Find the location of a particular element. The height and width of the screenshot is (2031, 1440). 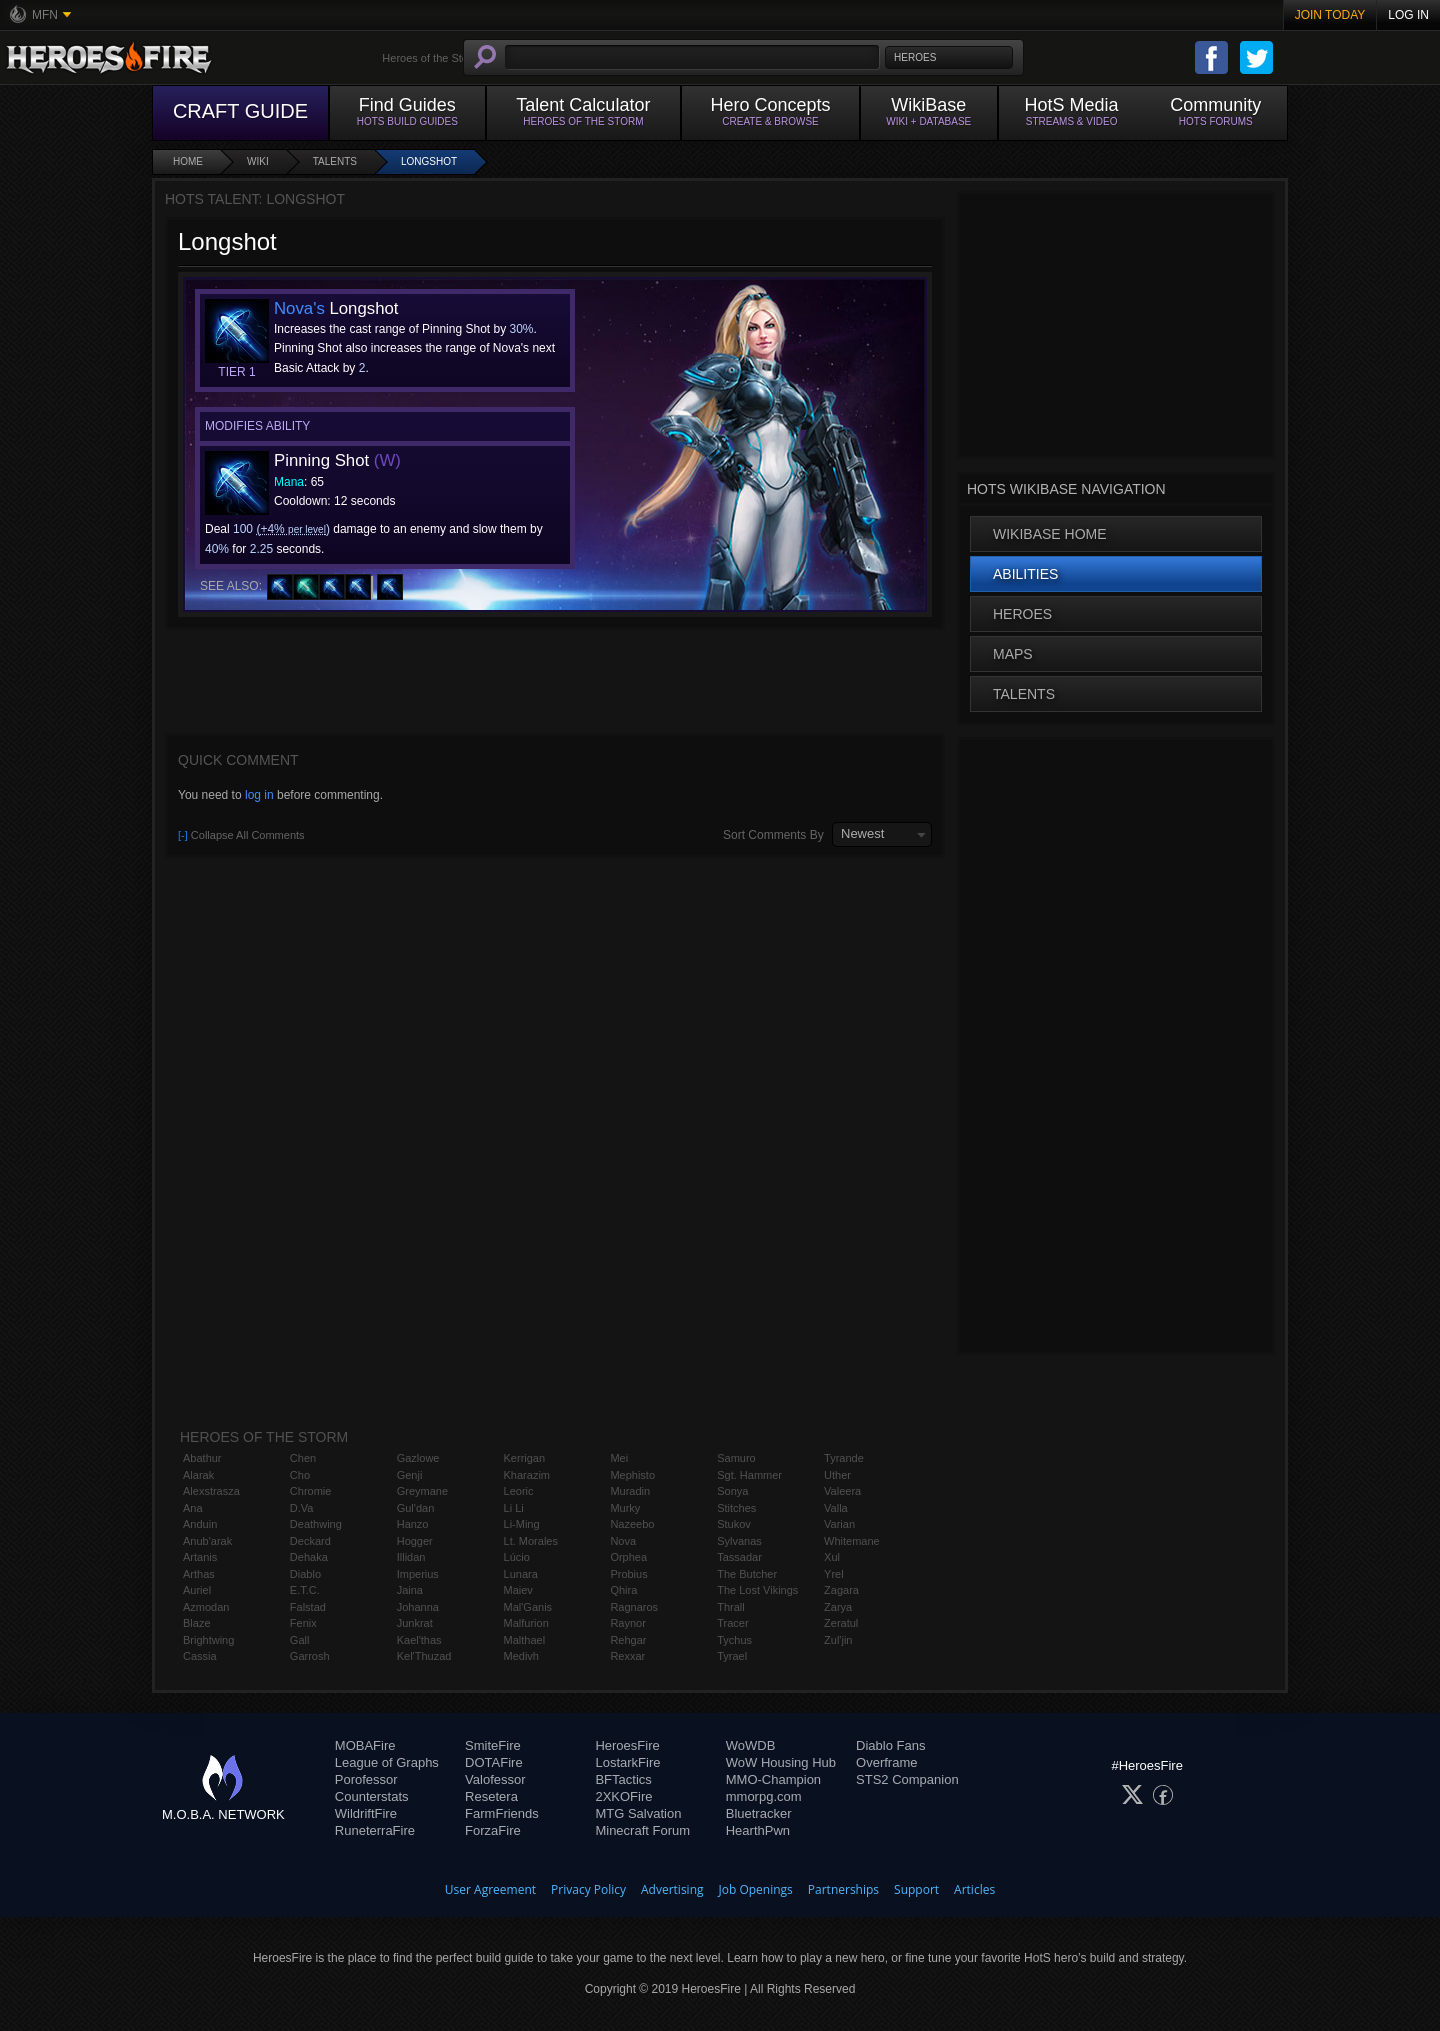

Mephisto is located at coordinates (632, 1475).